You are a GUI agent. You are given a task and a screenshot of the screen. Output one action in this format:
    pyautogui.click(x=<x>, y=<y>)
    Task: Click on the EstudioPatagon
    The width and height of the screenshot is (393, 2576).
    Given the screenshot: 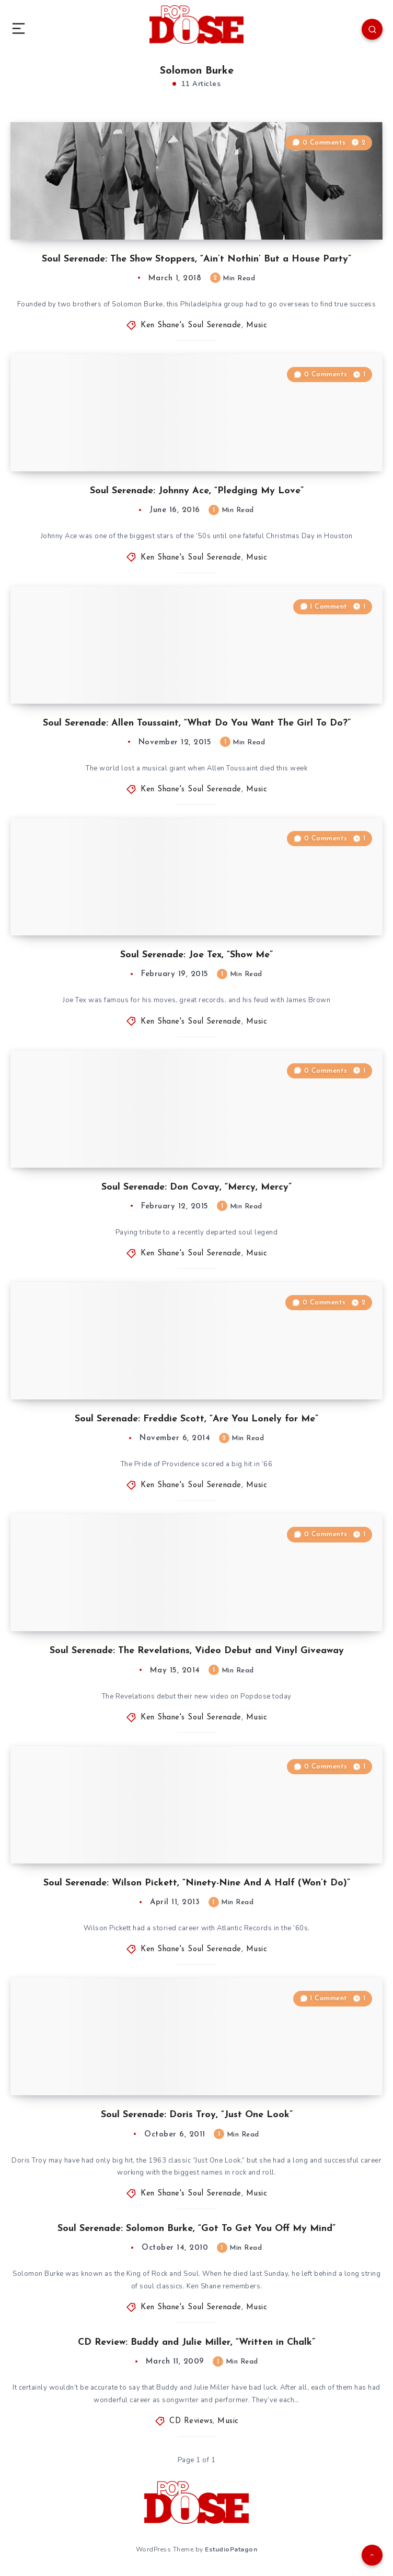 What is the action you would take?
    pyautogui.click(x=231, y=2549)
    